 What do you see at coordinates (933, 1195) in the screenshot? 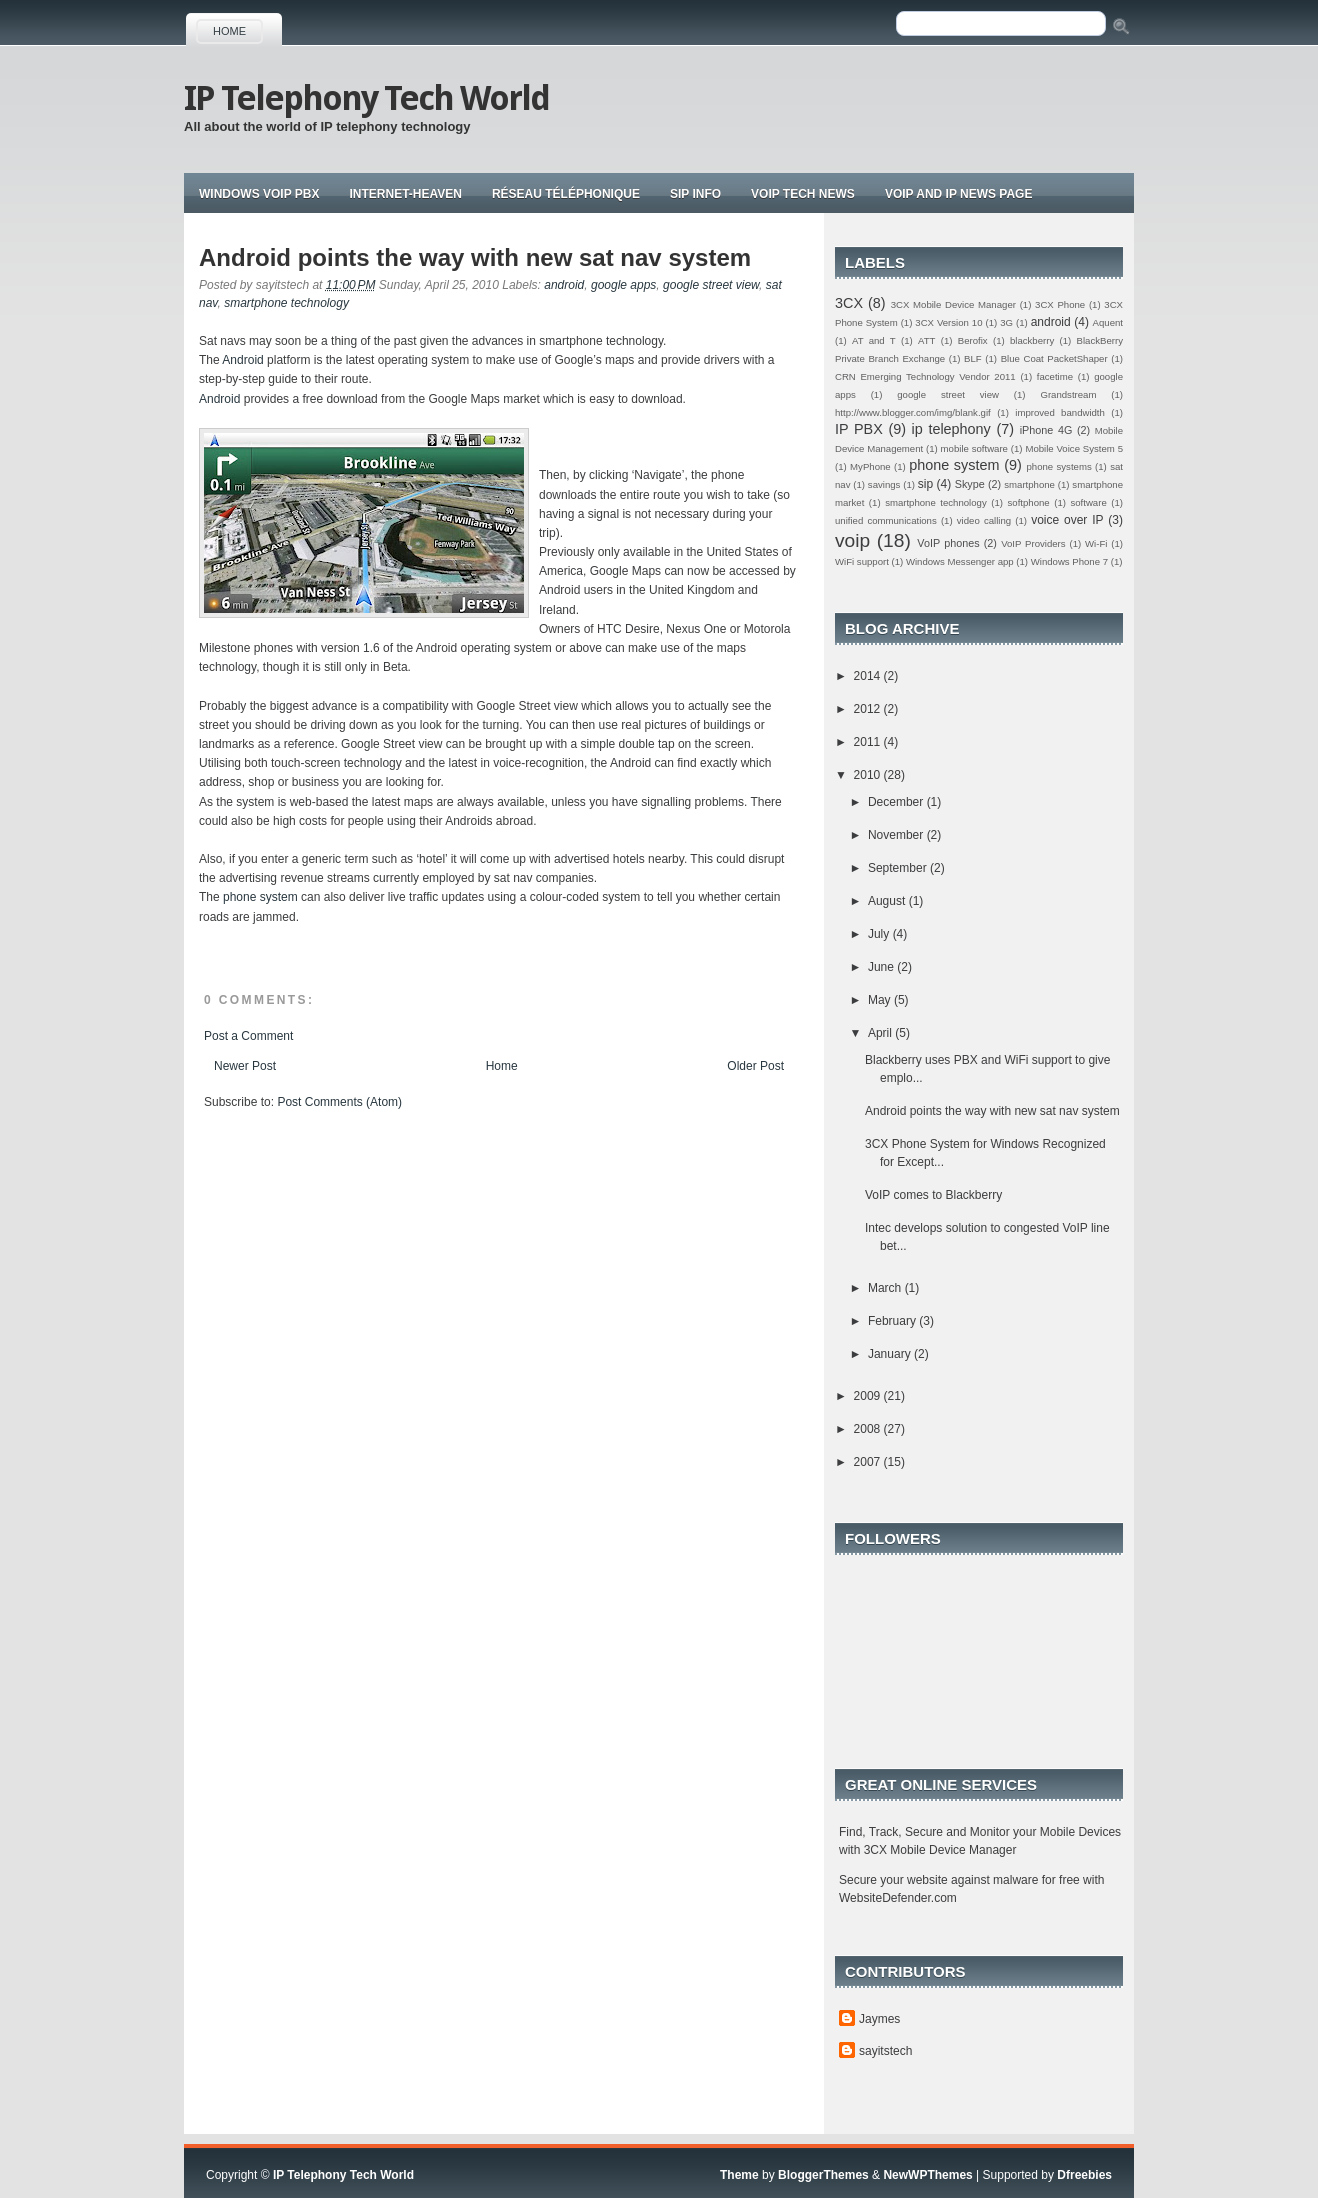
I see `VoIP comes to Blackberry` at bounding box center [933, 1195].